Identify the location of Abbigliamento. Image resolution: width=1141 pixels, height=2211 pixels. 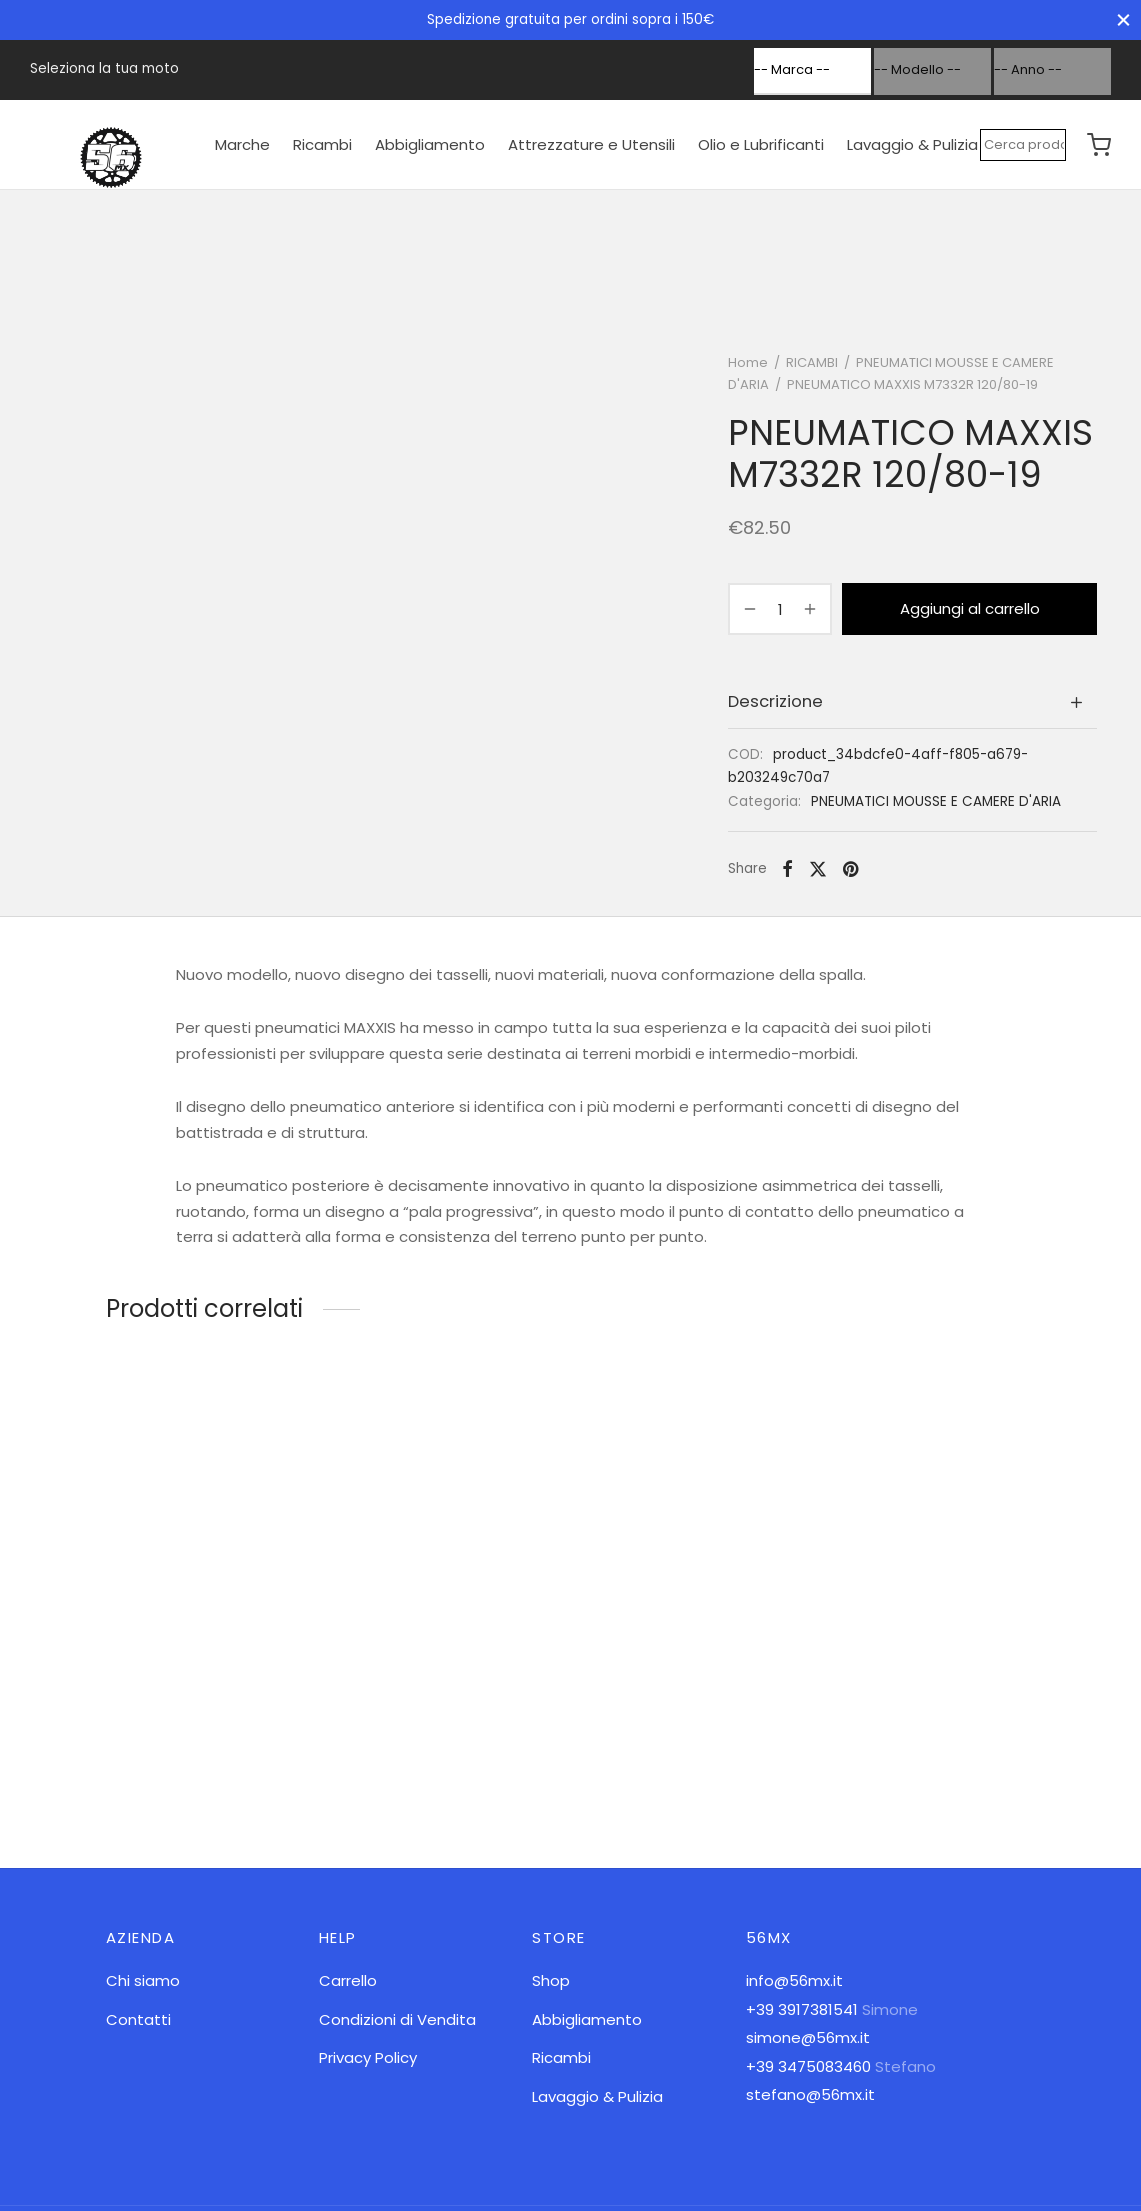
(430, 144).